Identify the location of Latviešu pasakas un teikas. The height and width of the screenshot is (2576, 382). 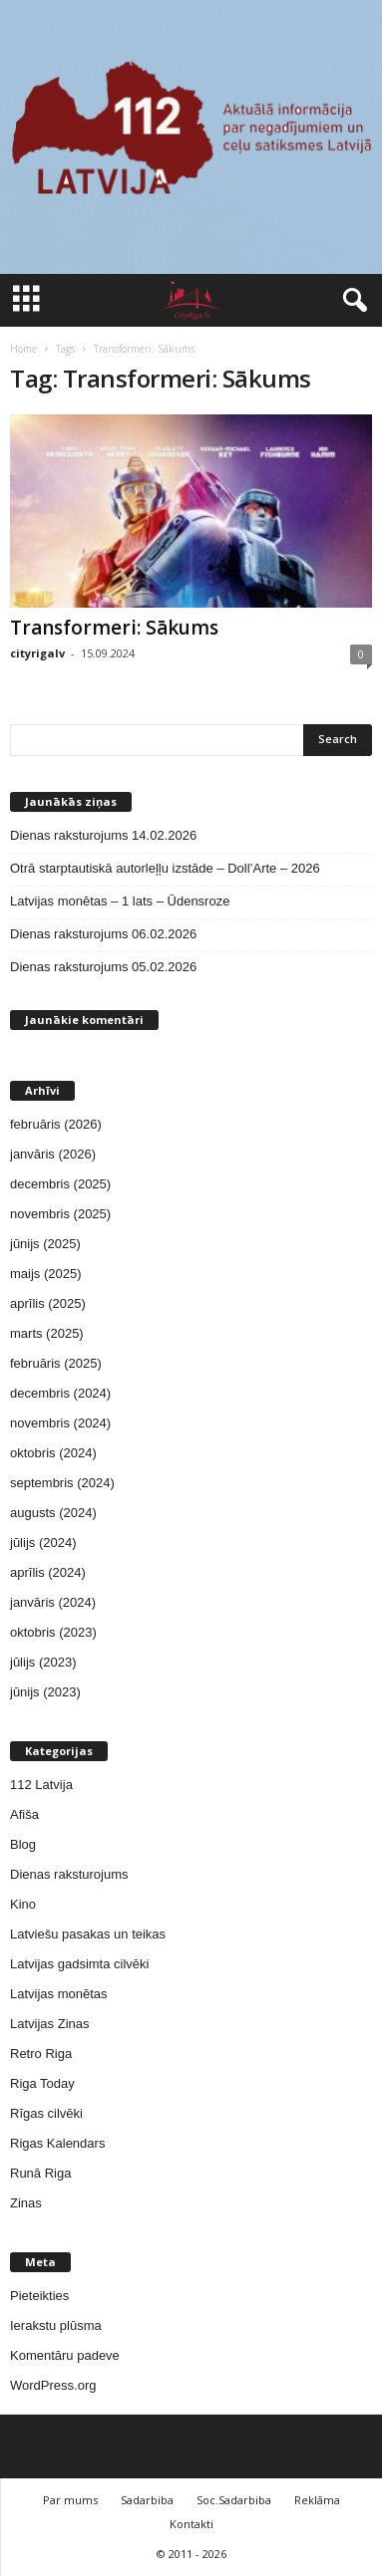
(88, 1934).